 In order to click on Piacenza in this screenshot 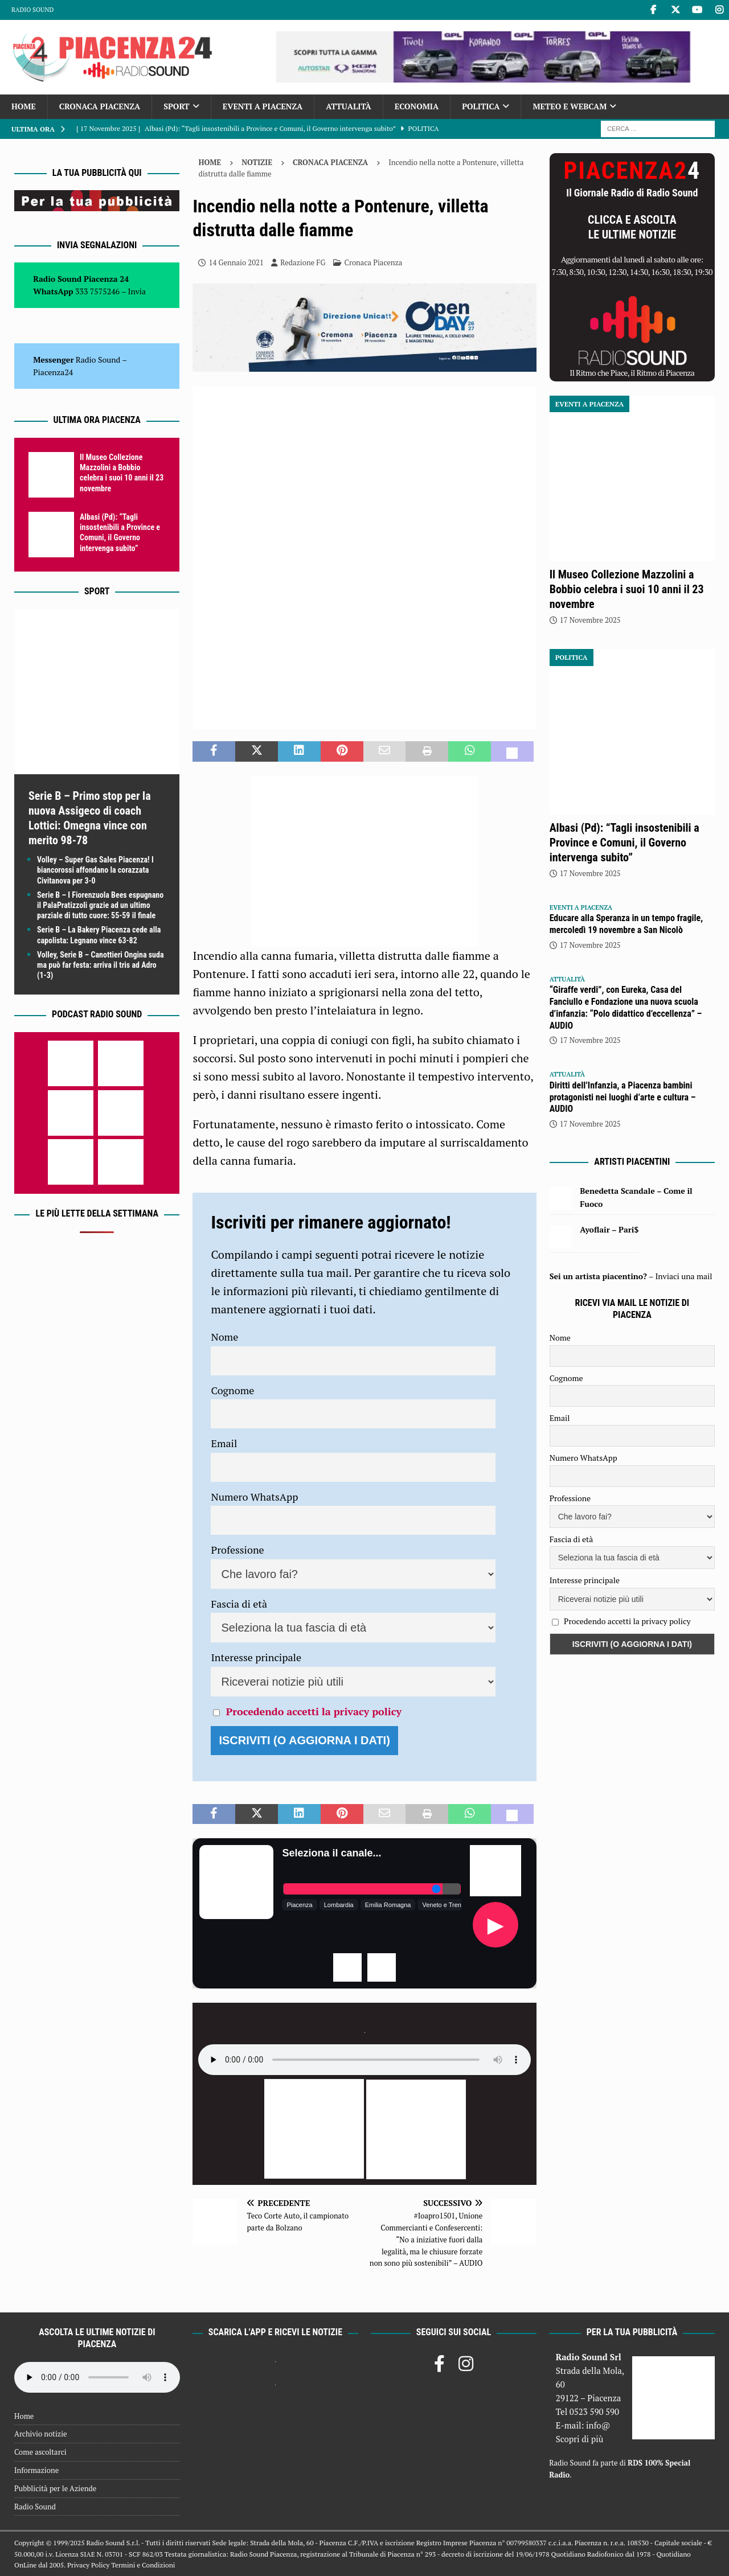, I will do `click(299, 1904)`.